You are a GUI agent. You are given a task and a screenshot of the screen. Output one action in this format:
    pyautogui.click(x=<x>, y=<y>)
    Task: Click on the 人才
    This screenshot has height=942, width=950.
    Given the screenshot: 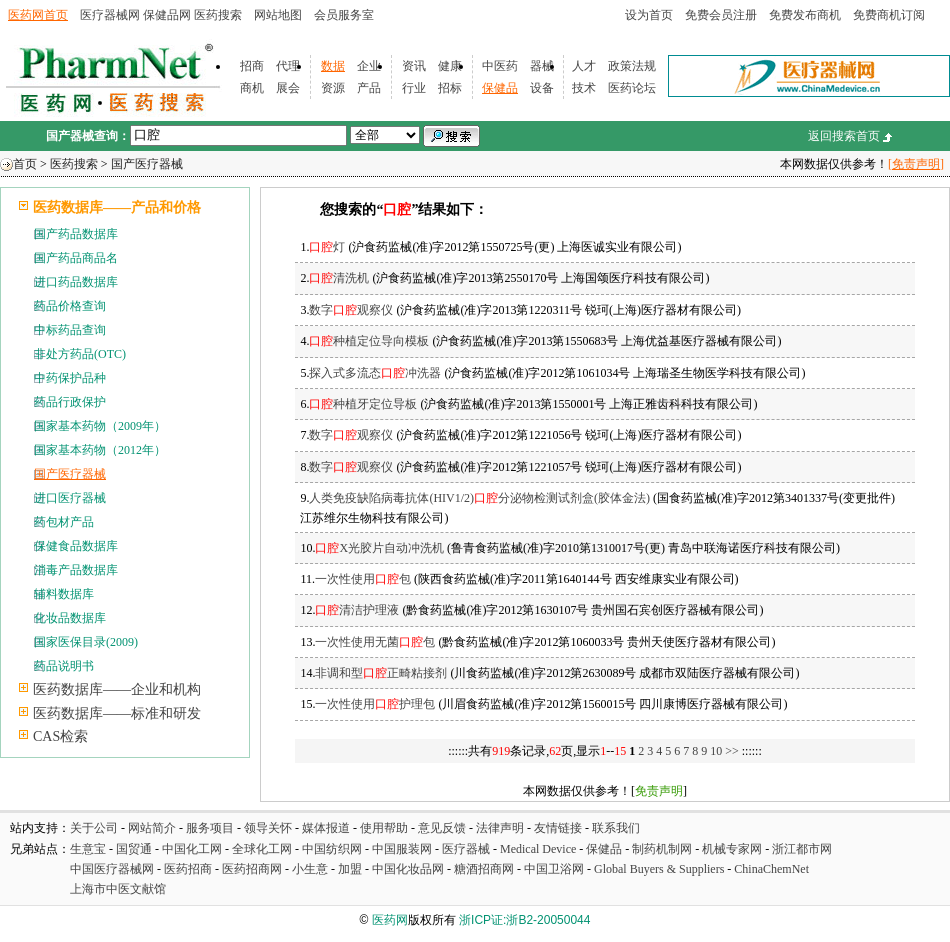 What is the action you would take?
    pyautogui.click(x=584, y=66)
    